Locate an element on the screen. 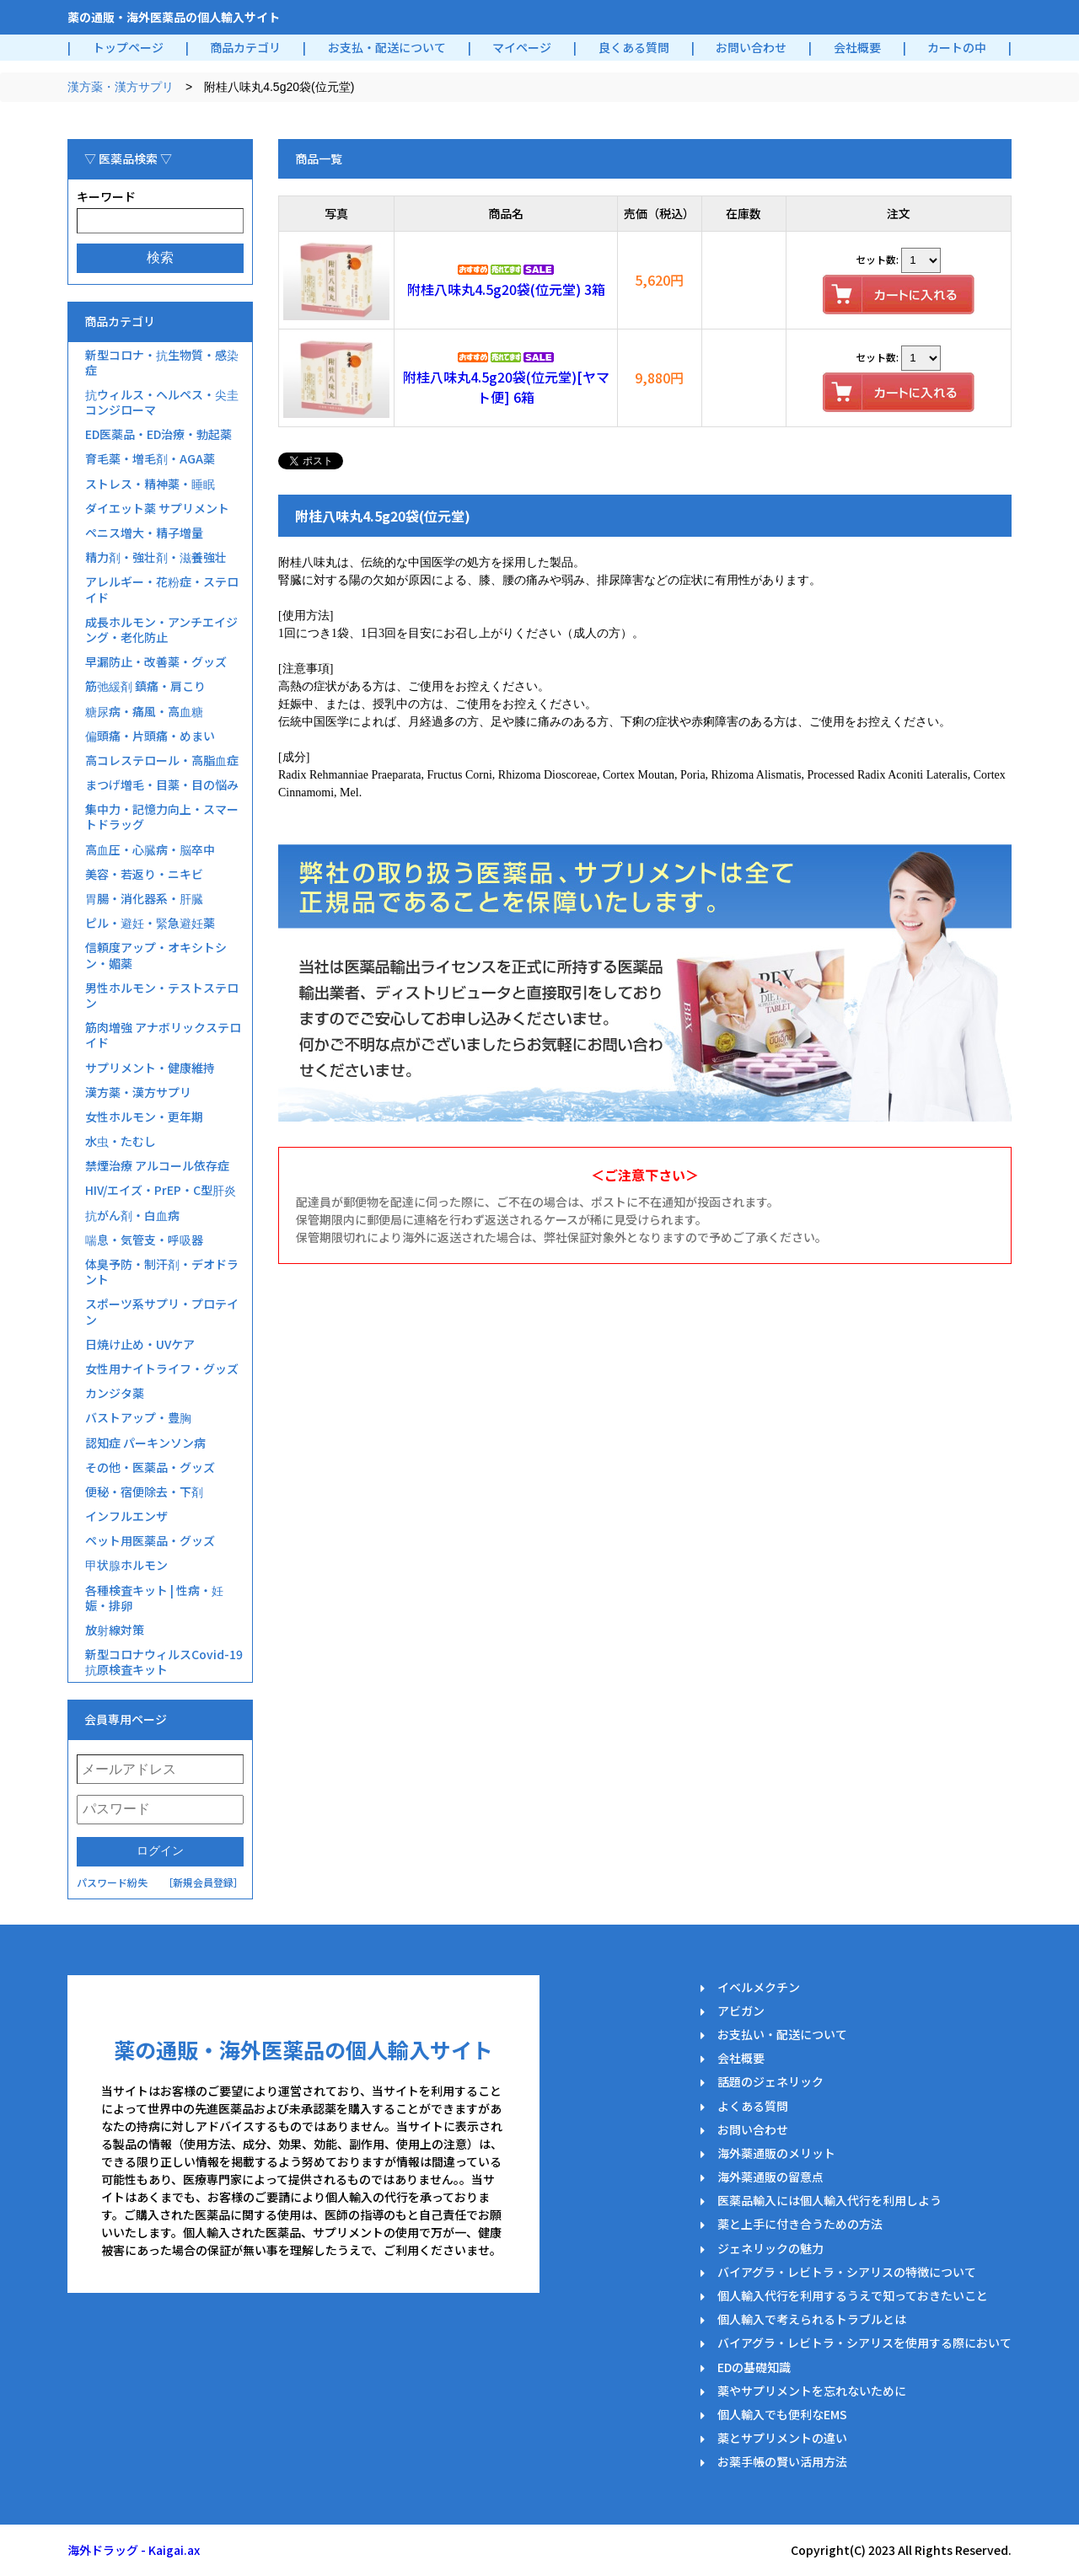  高血圧・心臓病・脳卒中 is located at coordinates (150, 849).